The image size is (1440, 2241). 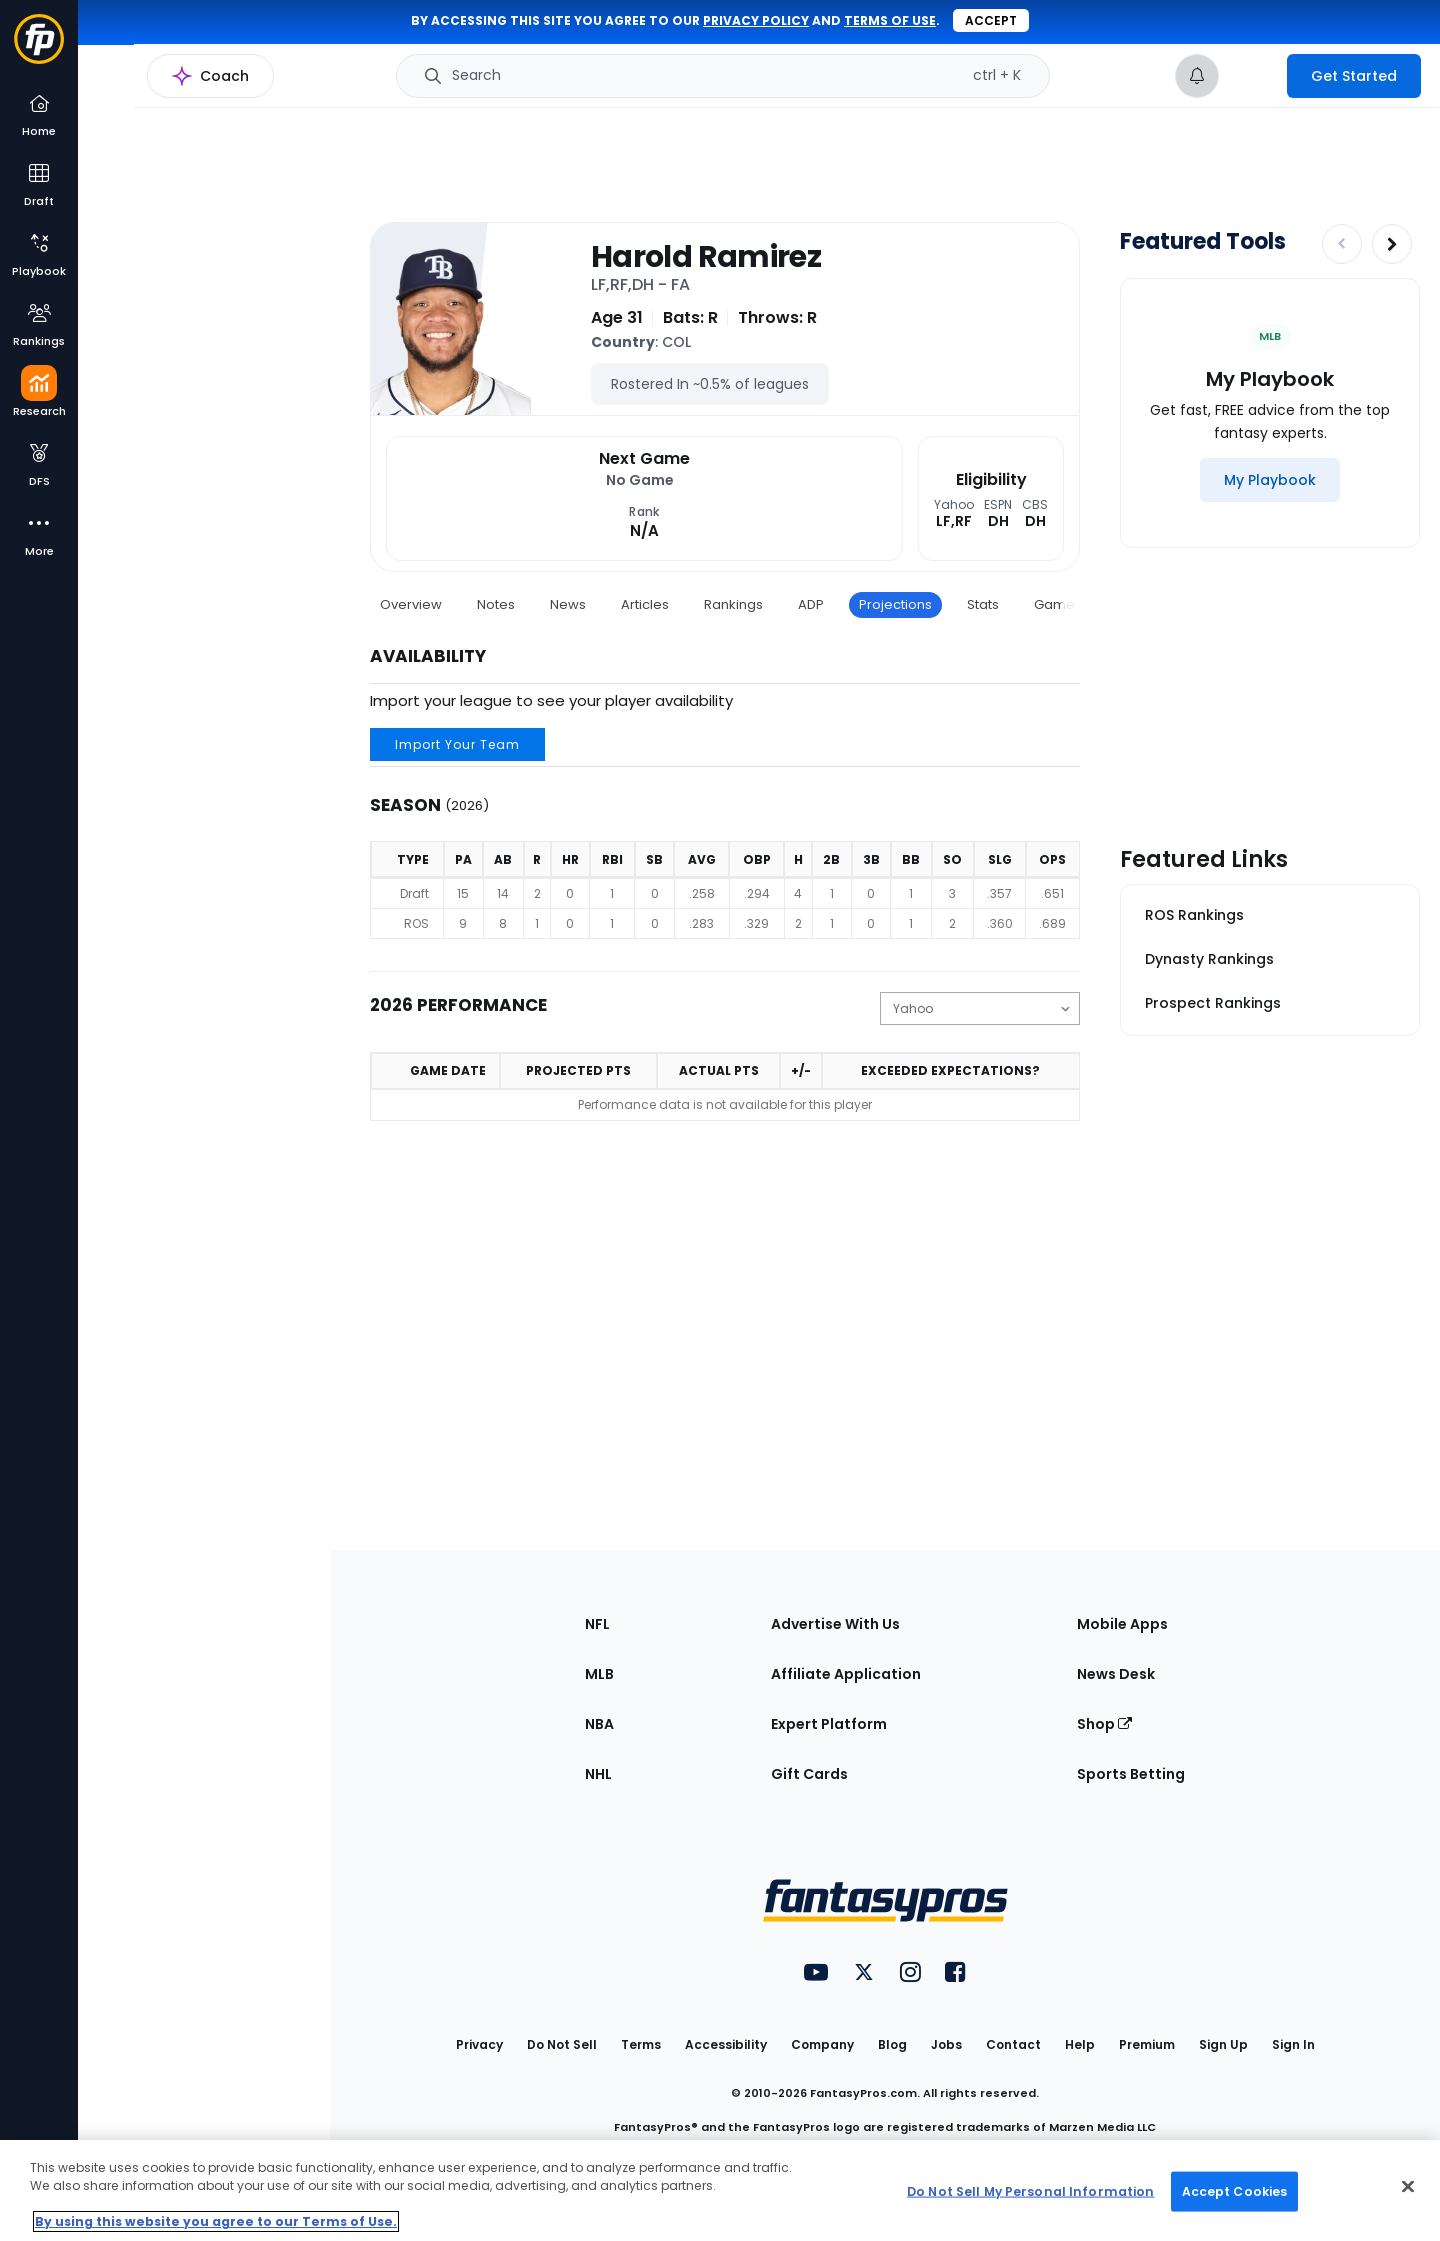 I want to click on Game Log, so click(x=1067, y=604).